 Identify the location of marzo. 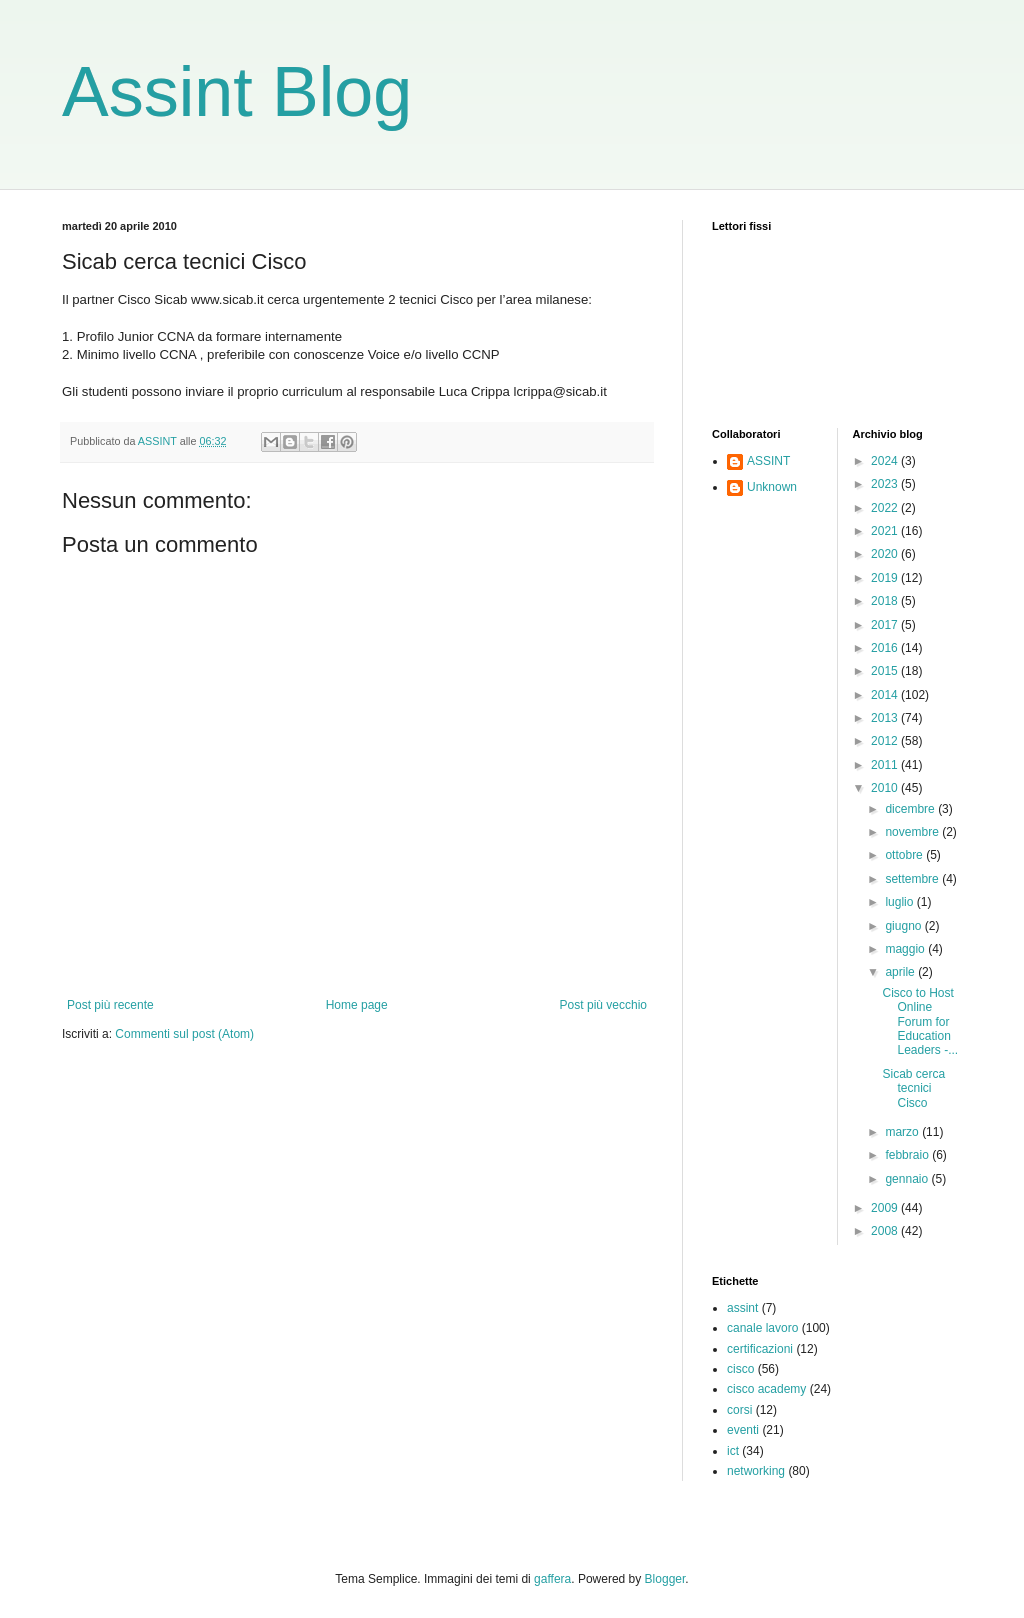
(903, 1132).